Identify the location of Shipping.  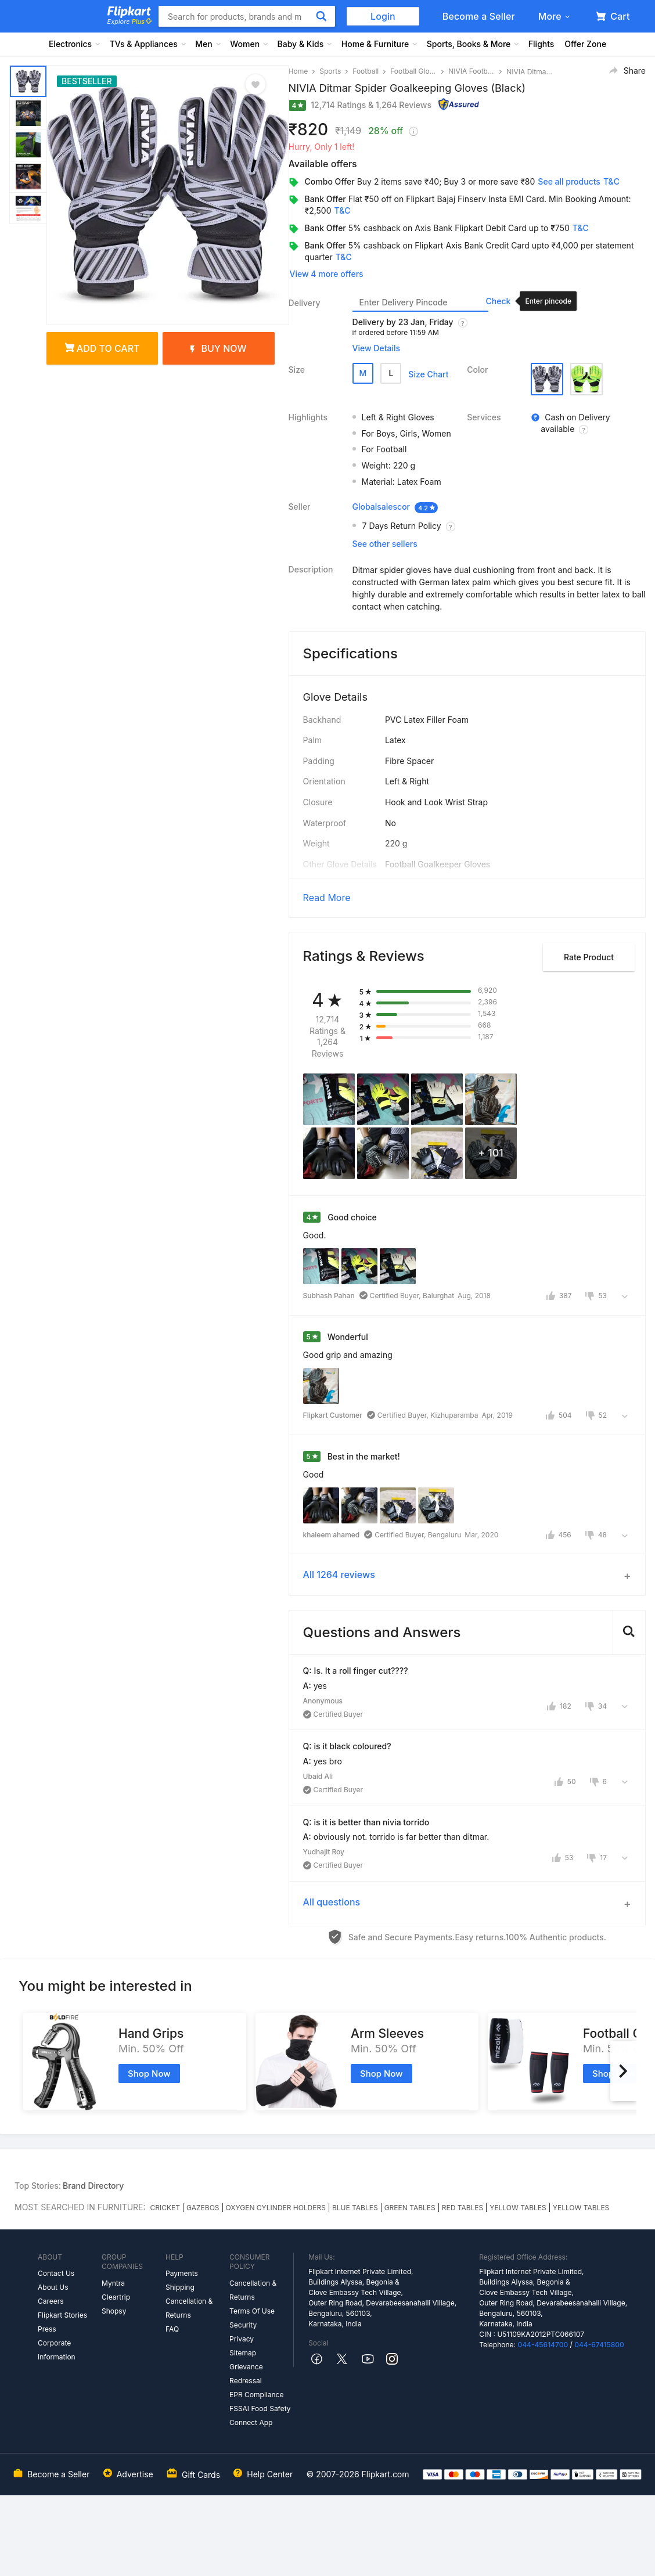
(180, 2287).